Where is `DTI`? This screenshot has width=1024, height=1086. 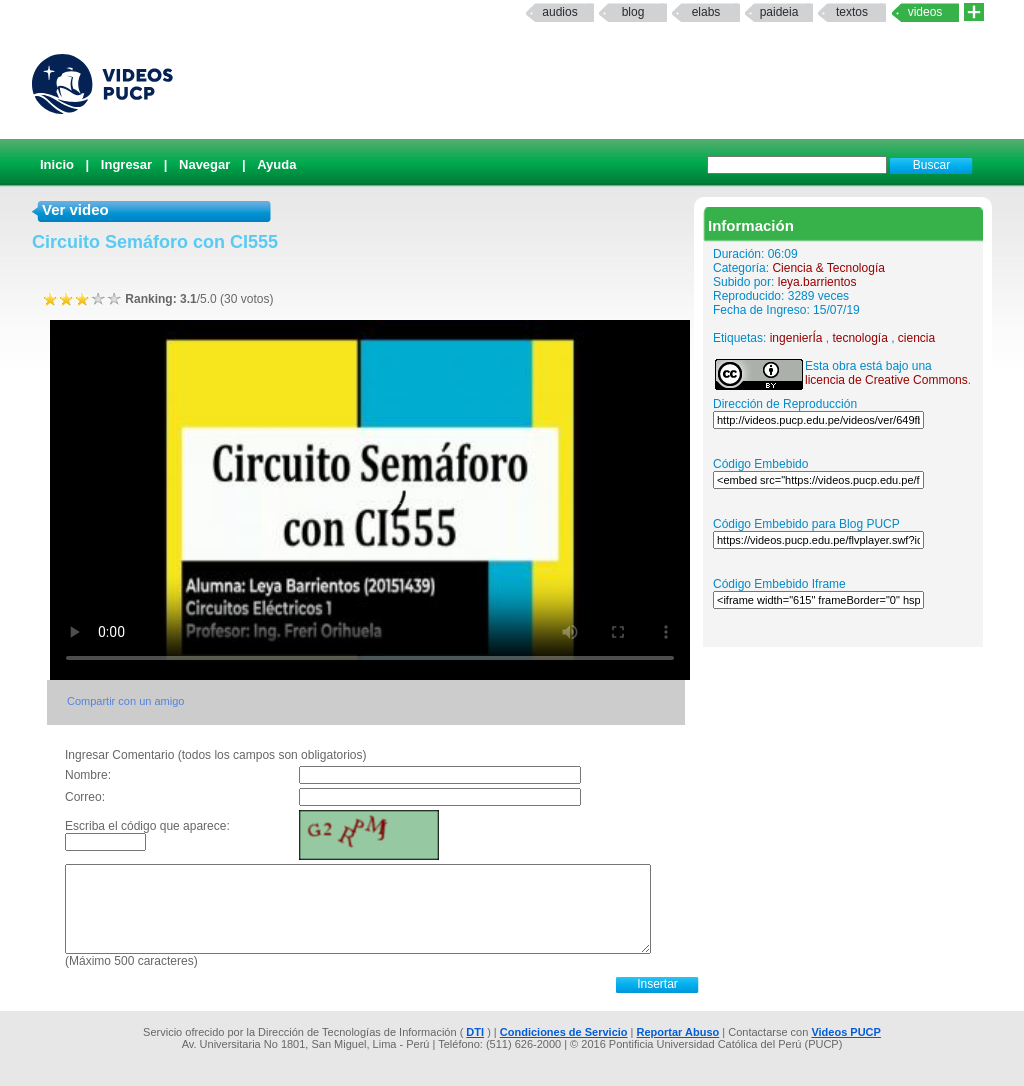 DTI is located at coordinates (475, 1032).